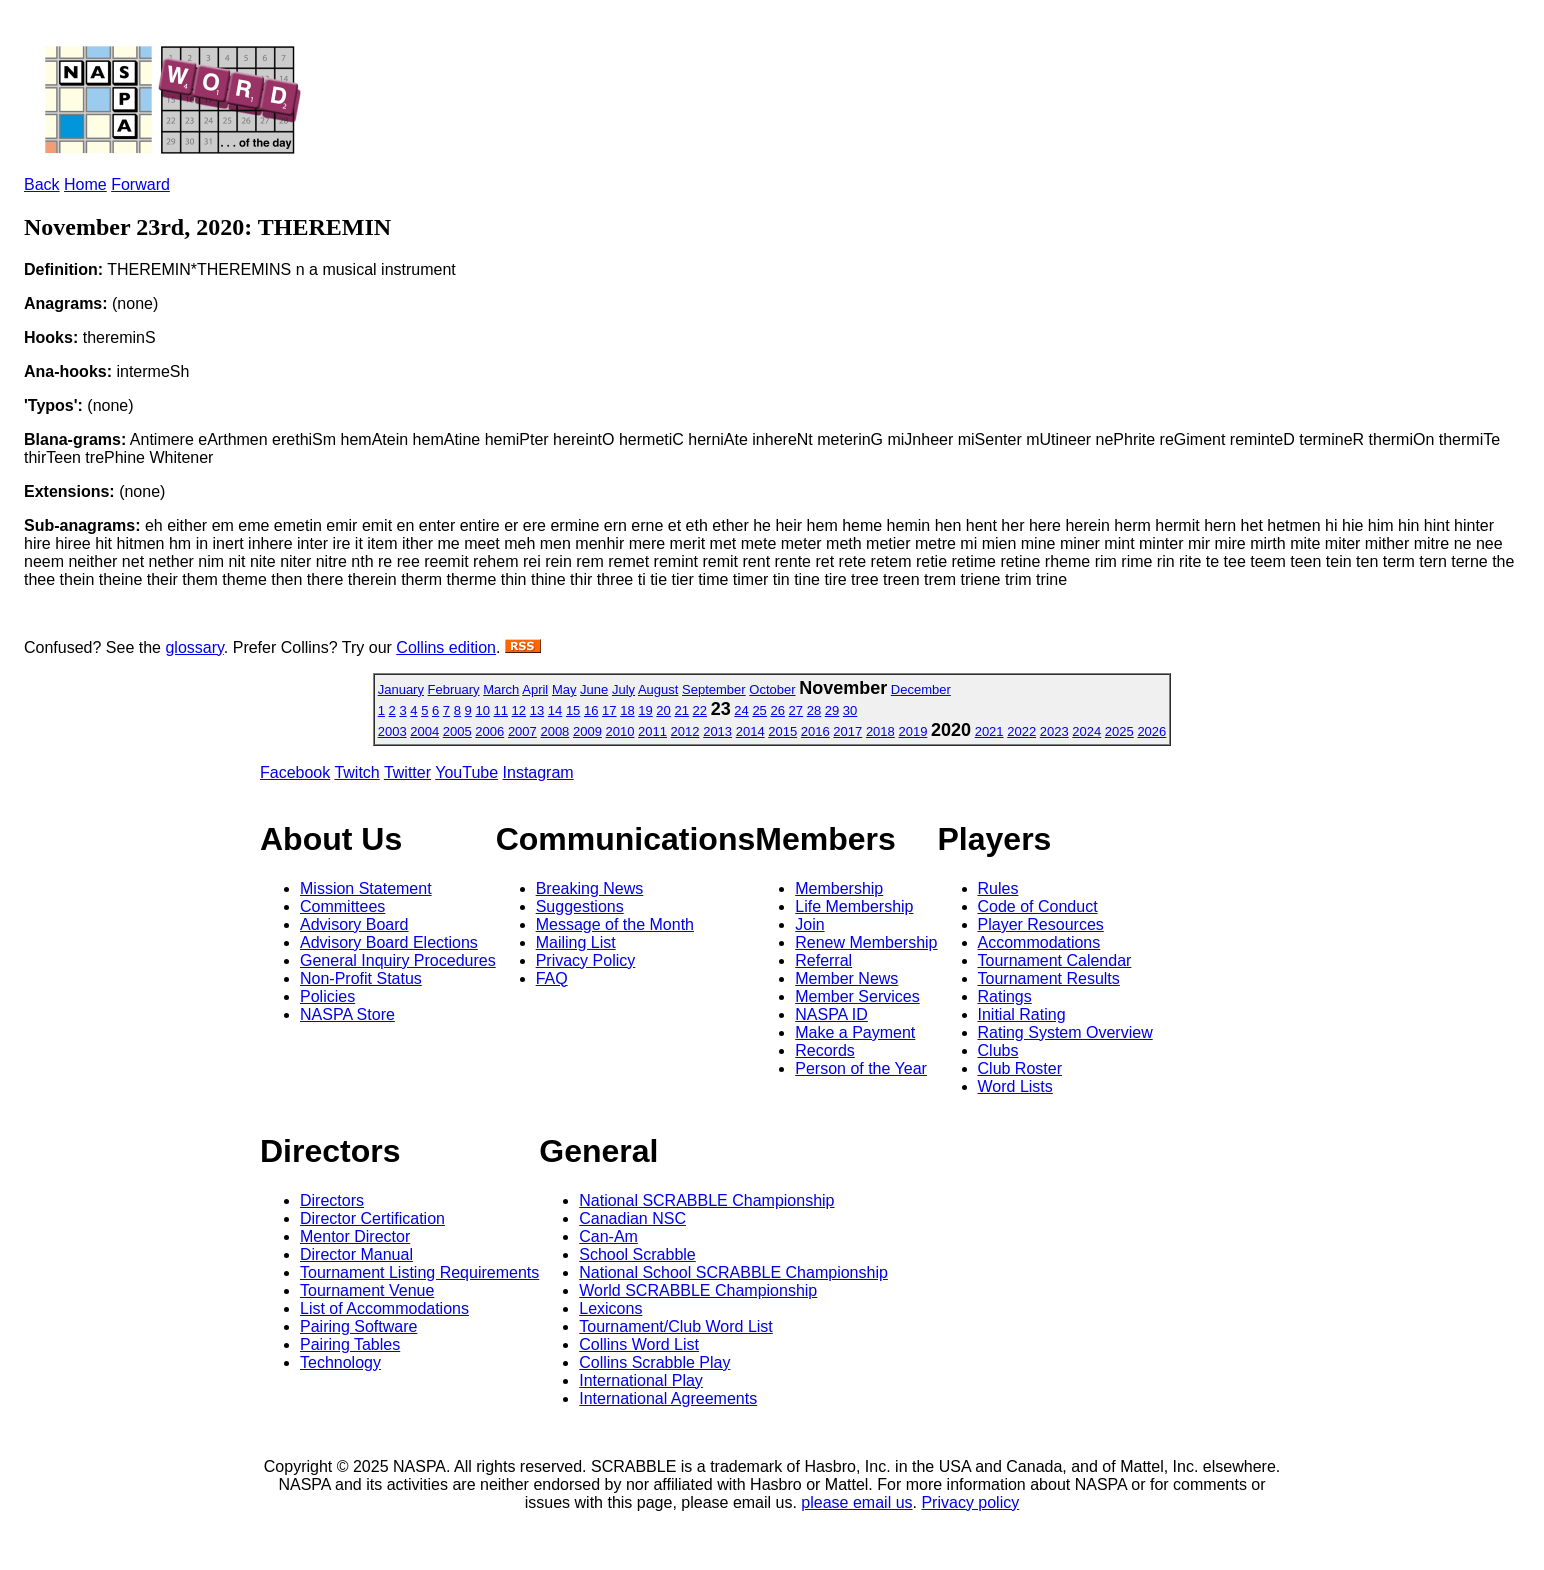  Describe the element at coordinates (501, 689) in the screenshot. I see `March` at that location.